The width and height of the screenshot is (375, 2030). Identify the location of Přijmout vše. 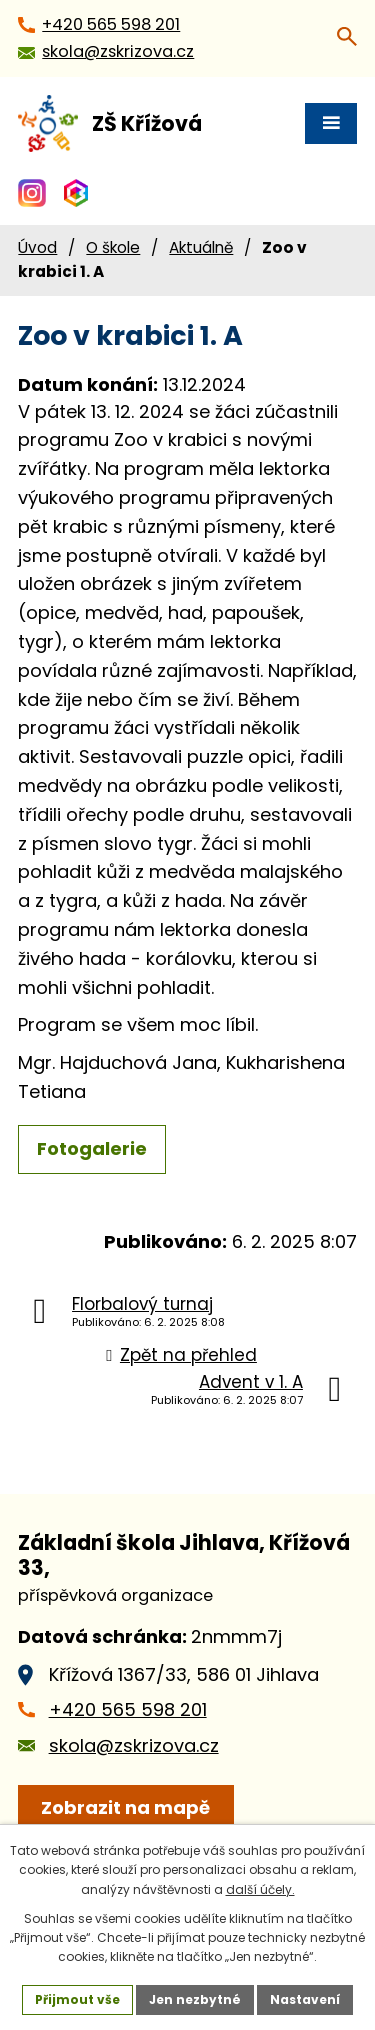
(77, 1999).